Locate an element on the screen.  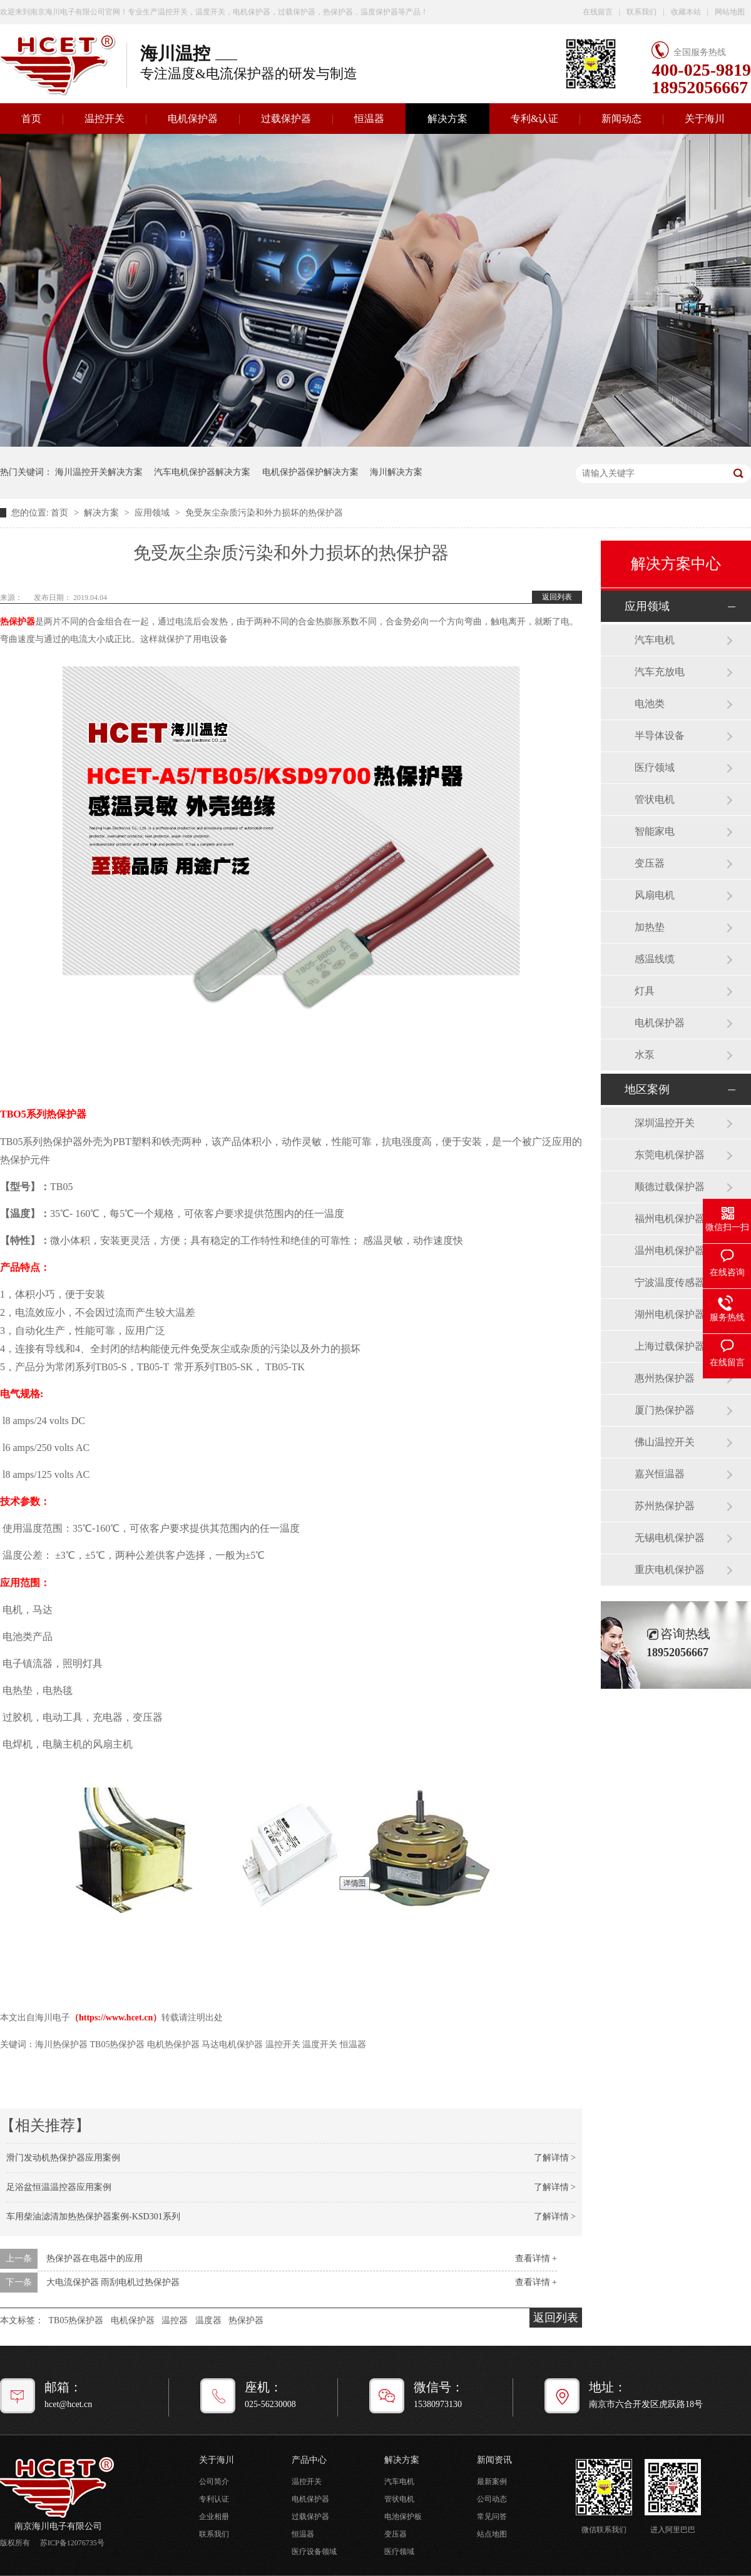
滑门发动机热保护器应用案例 is located at coordinates (63, 2157).